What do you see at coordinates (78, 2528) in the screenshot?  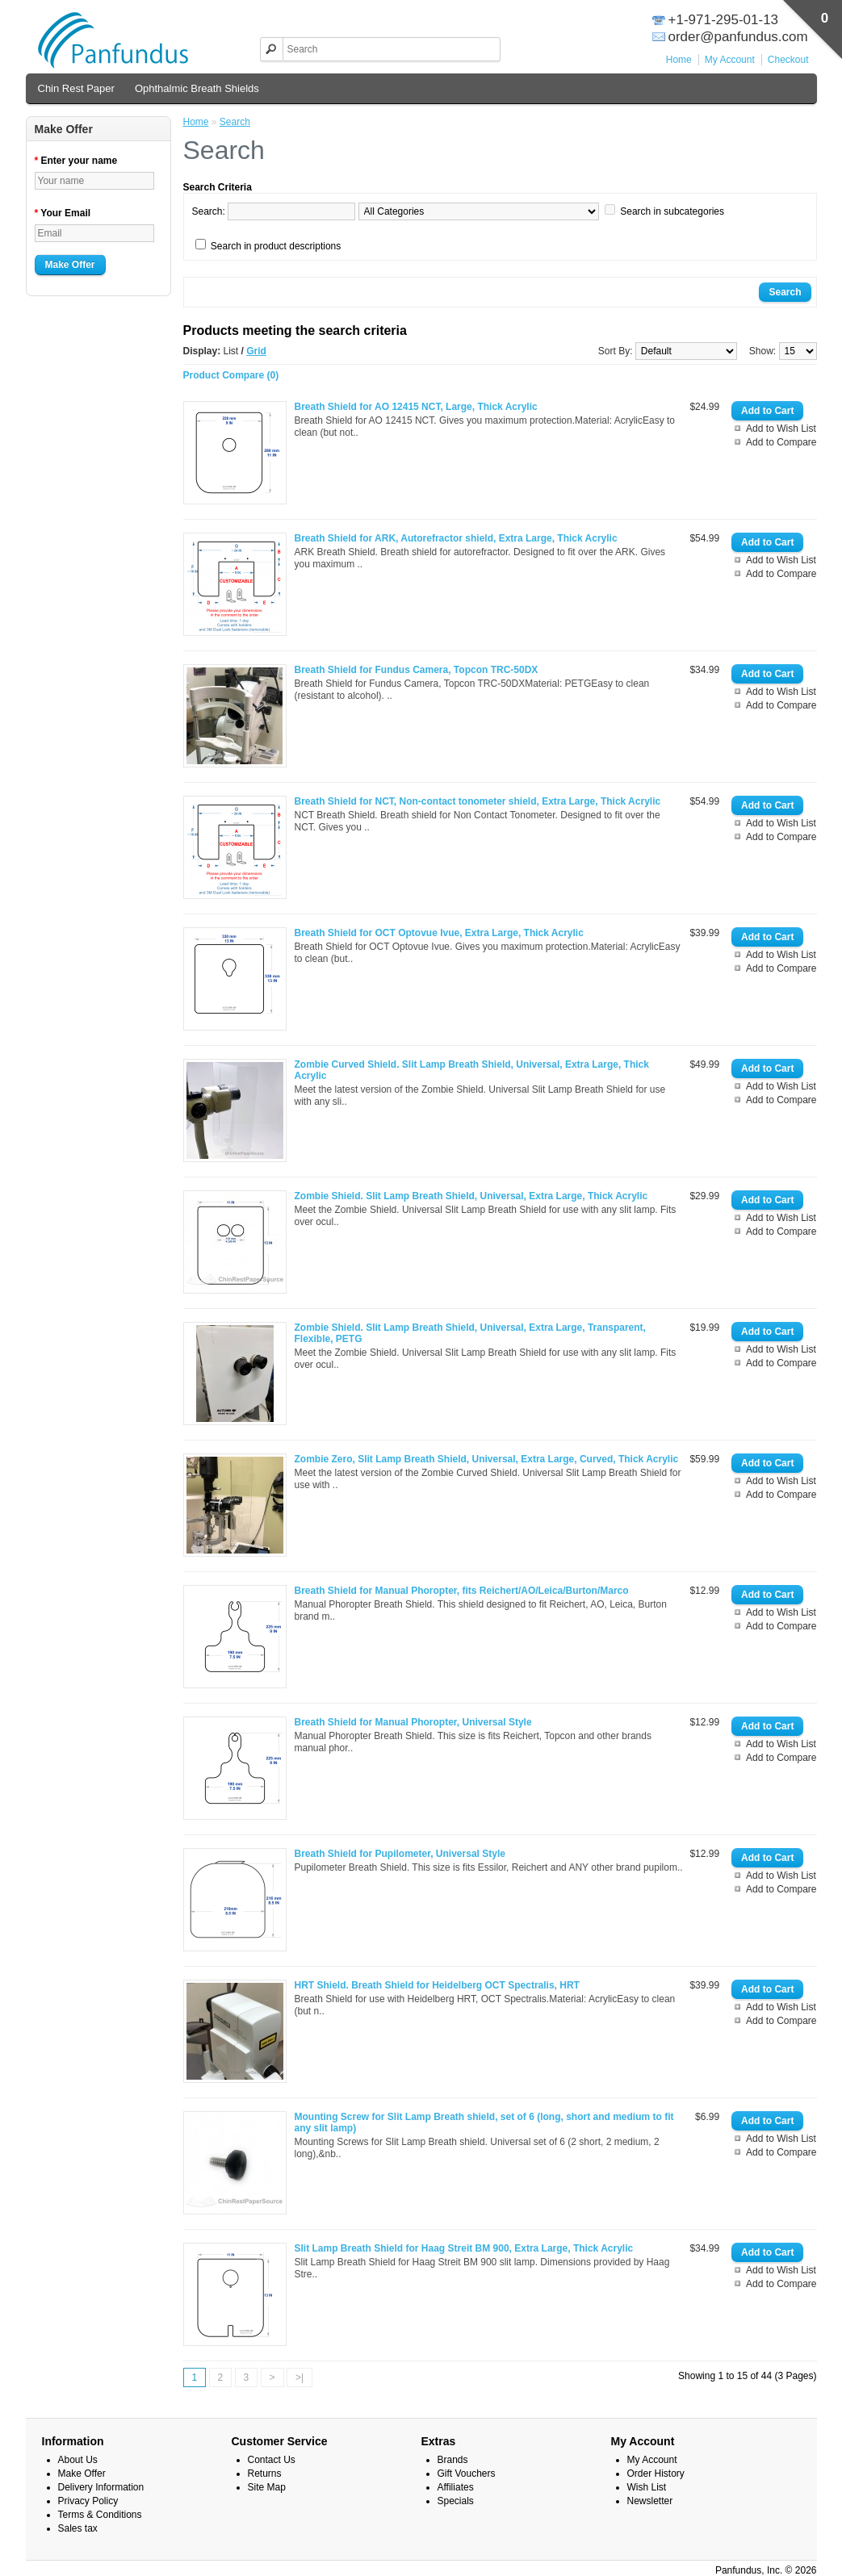 I see `Sales tax` at bounding box center [78, 2528].